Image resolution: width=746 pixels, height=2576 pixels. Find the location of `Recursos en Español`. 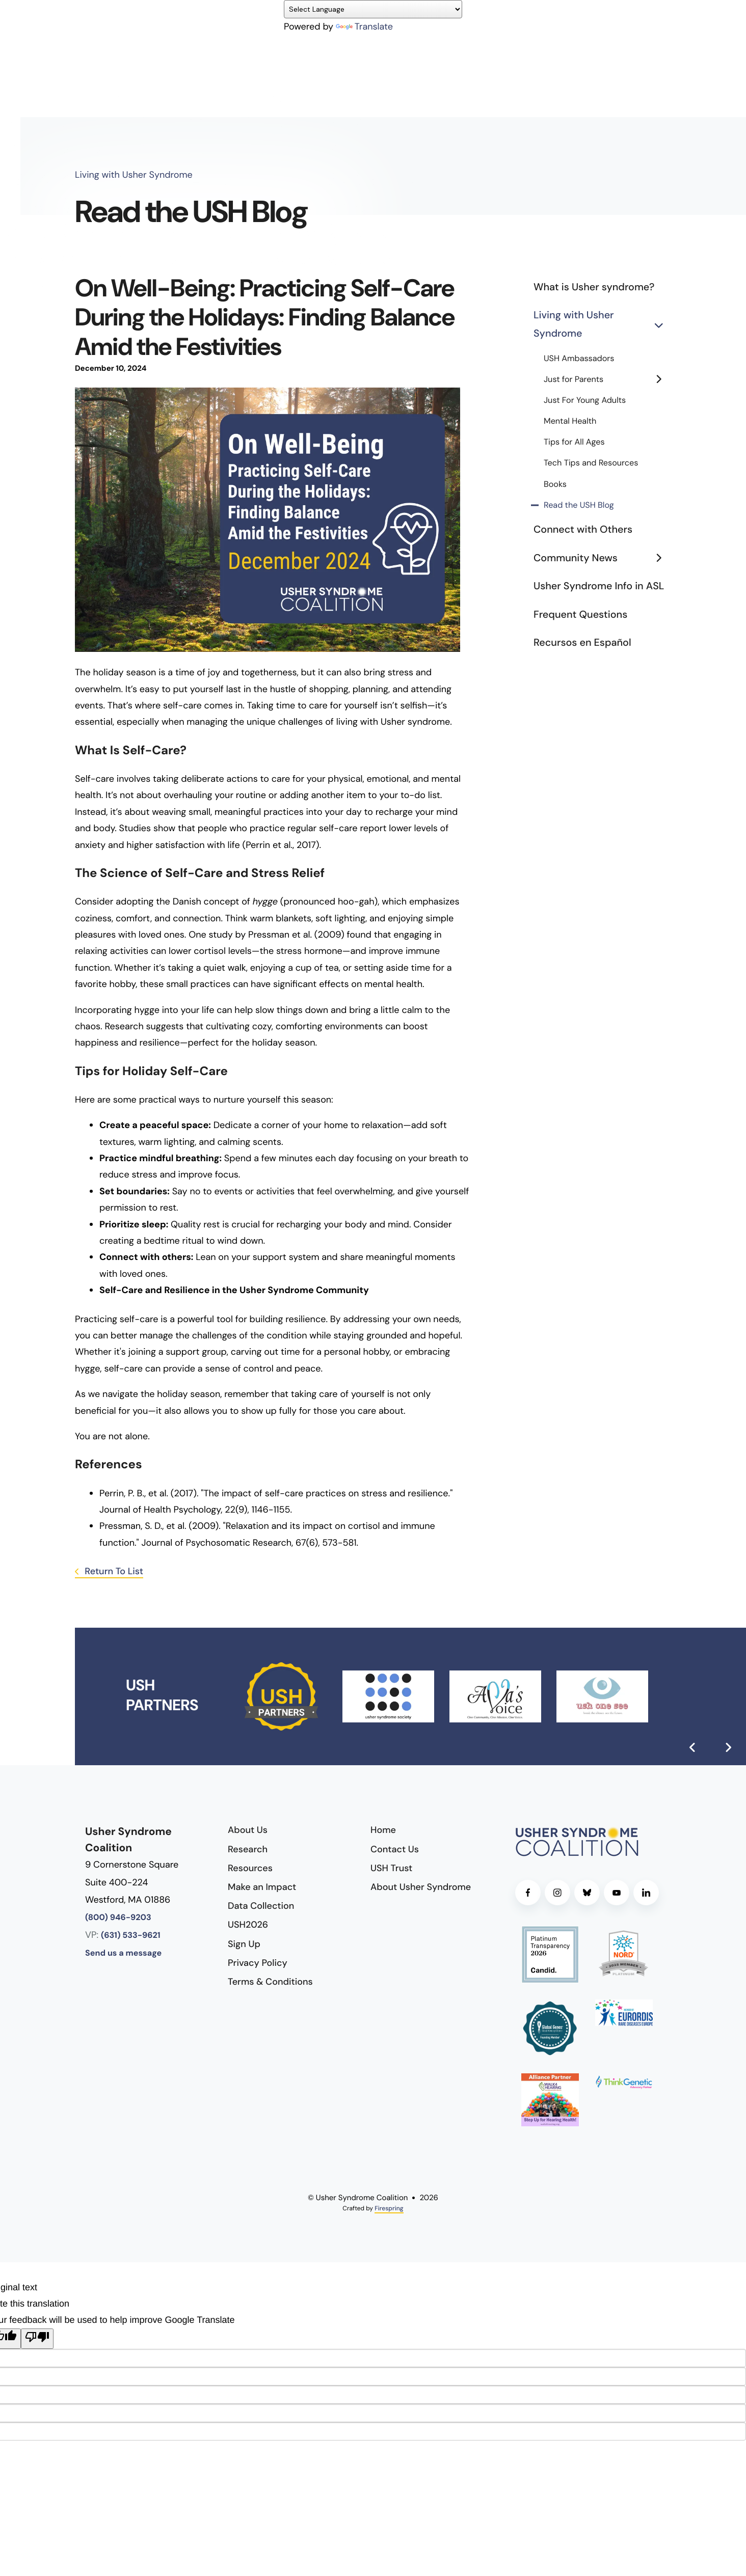

Recursos en Español is located at coordinates (582, 642).